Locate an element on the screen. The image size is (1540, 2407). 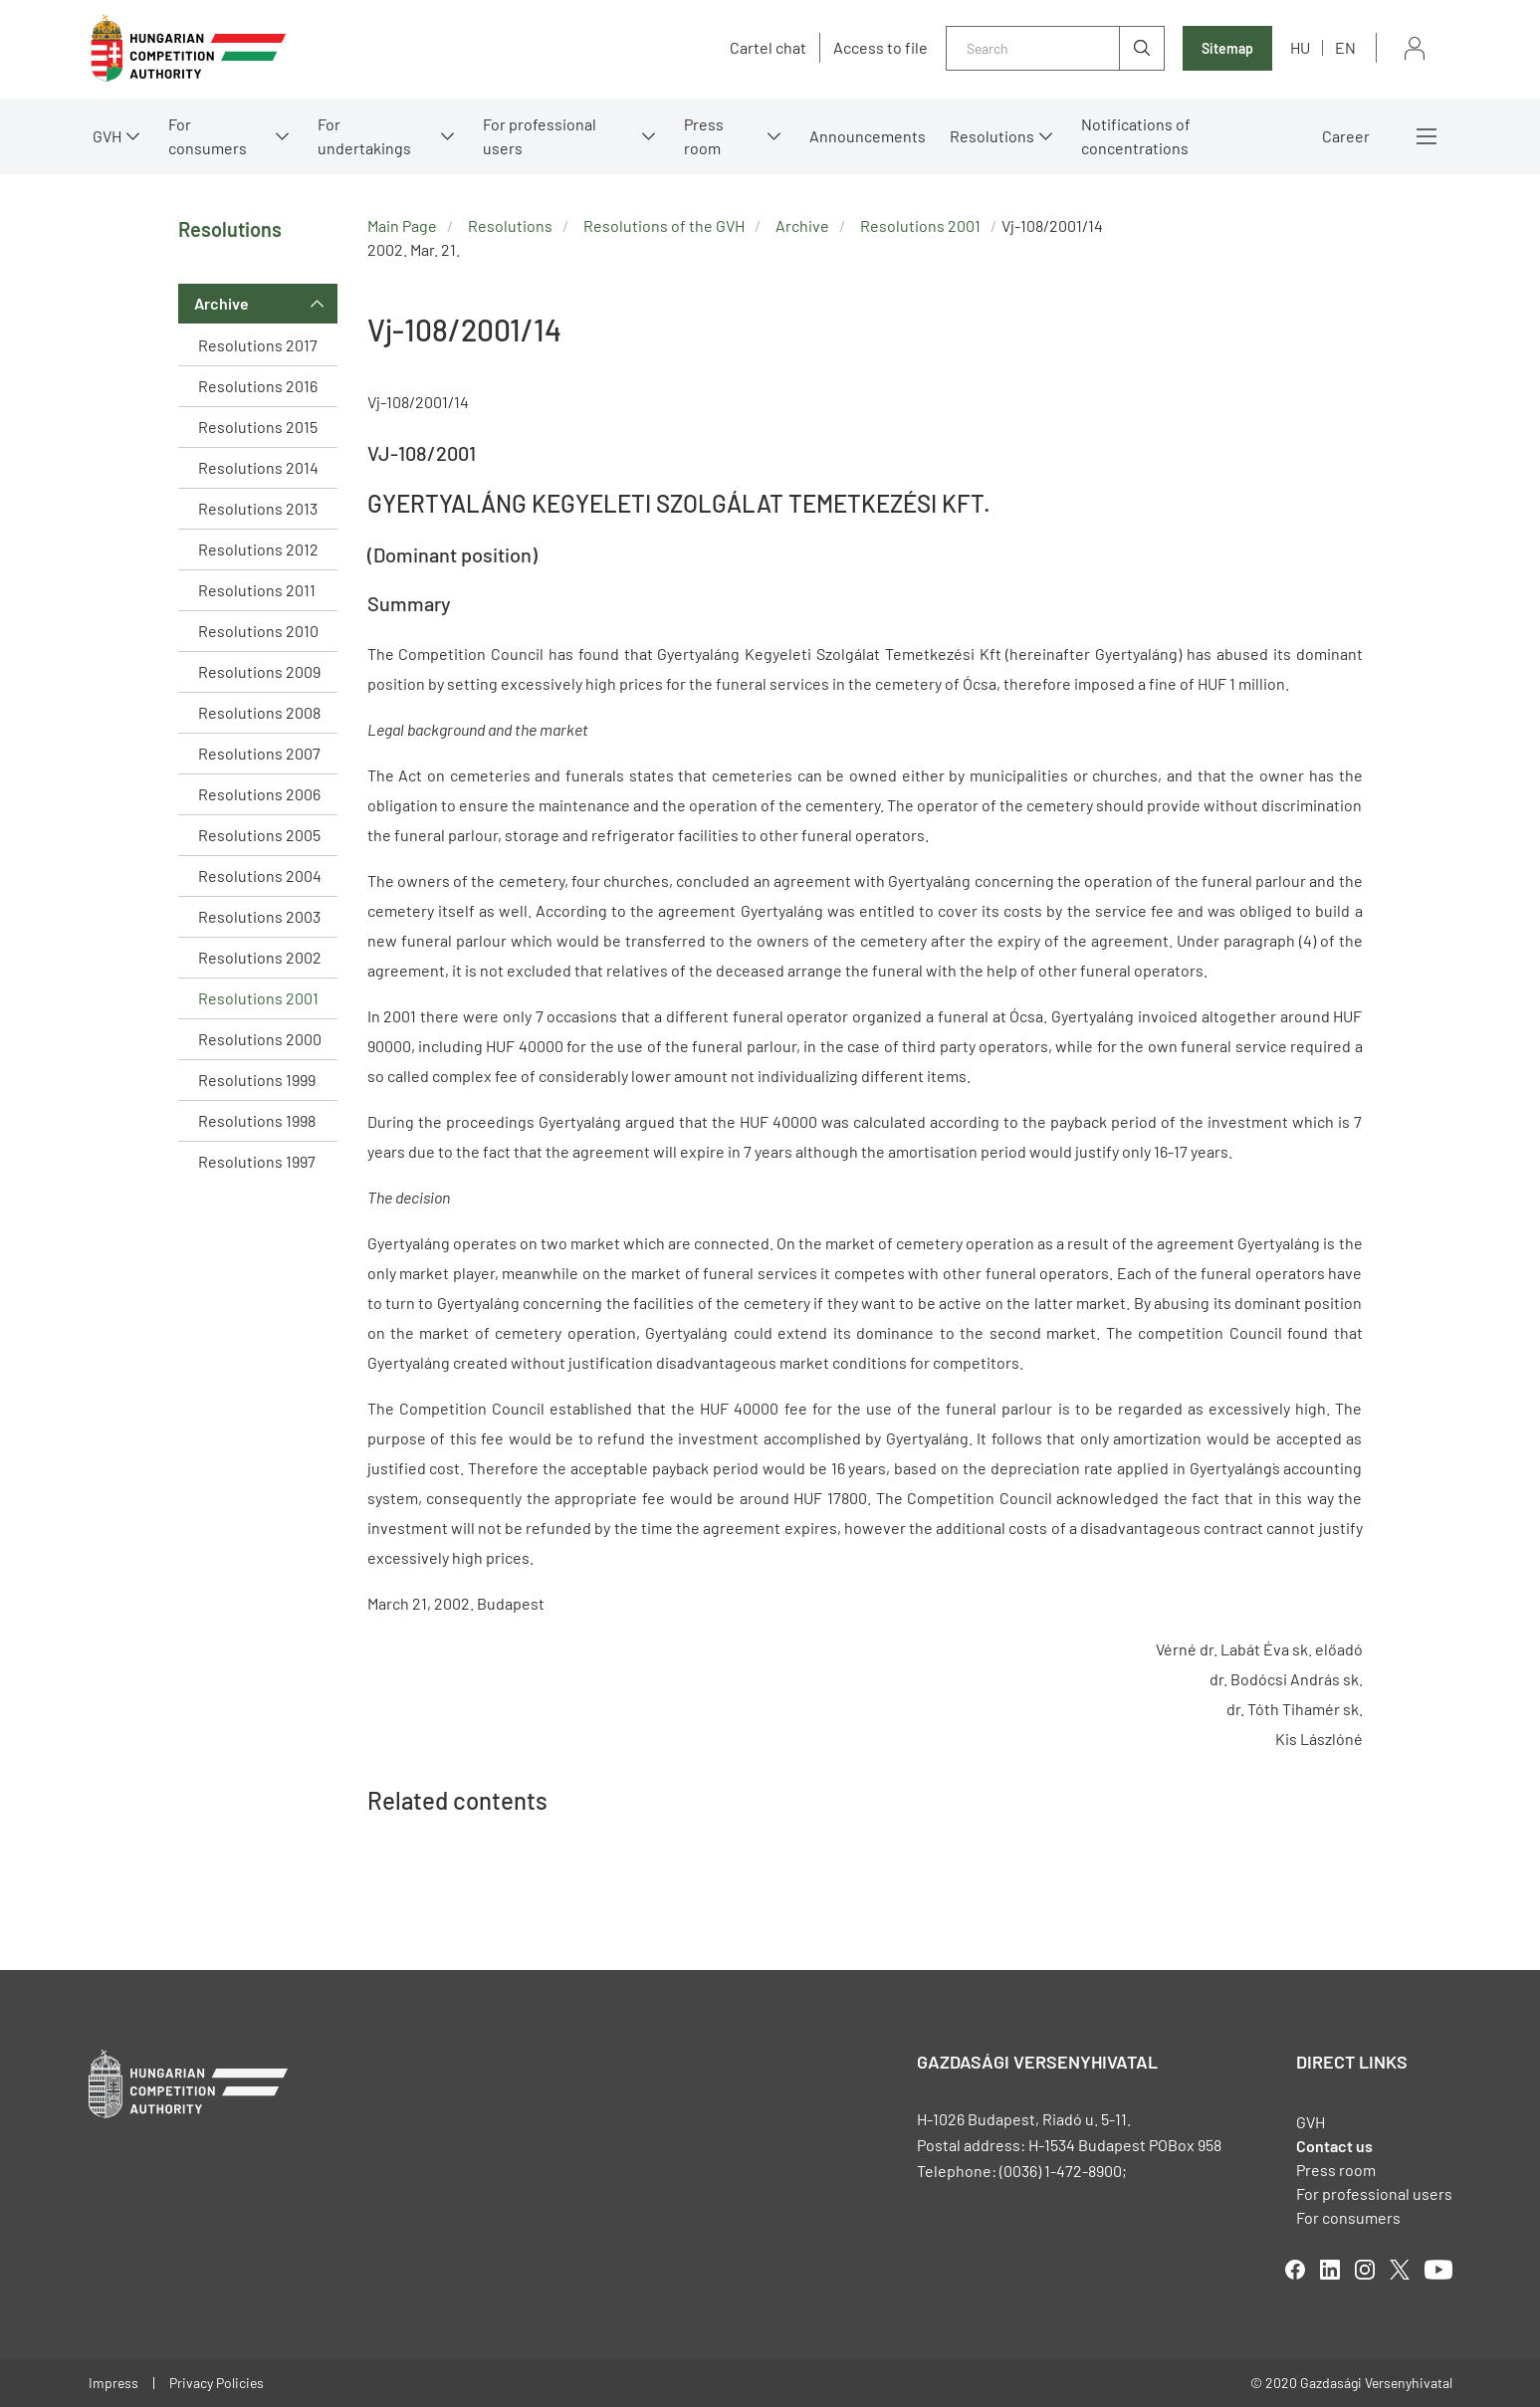
hu is located at coordinates (1300, 47).